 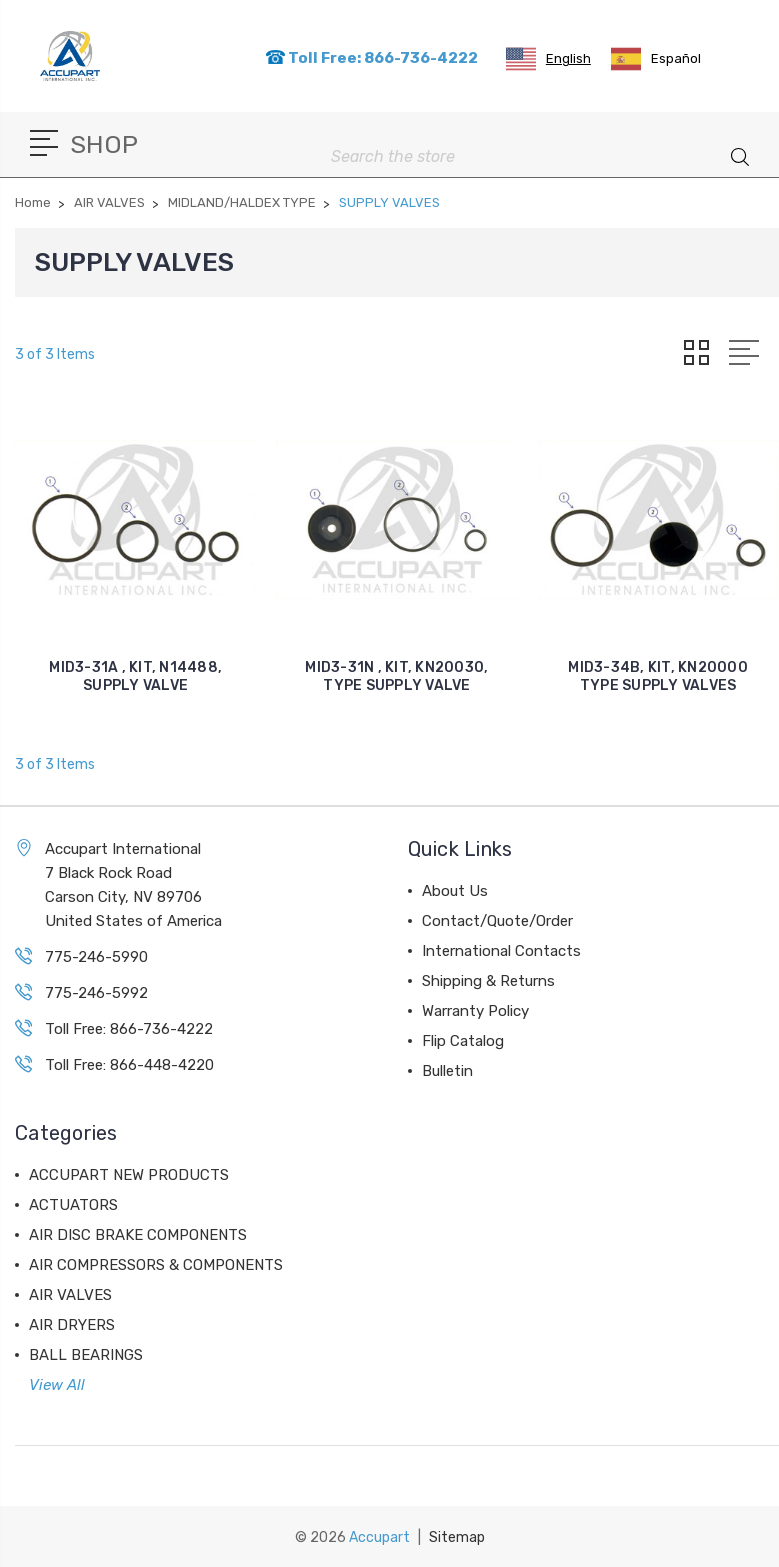 I want to click on AIR COMPRESSORS & COMPONENTS, so click(x=156, y=1265).